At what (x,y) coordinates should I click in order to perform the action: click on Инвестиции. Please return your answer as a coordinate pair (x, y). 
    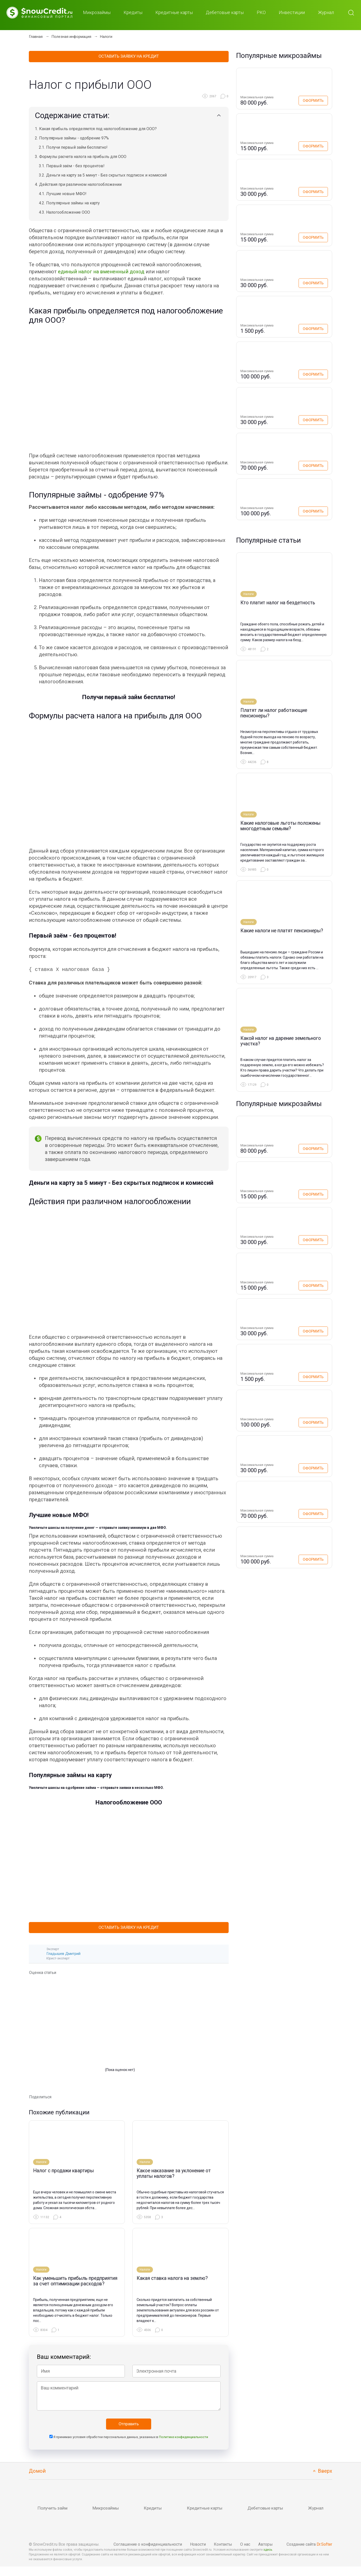
    Looking at the image, I should click on (290, 13).